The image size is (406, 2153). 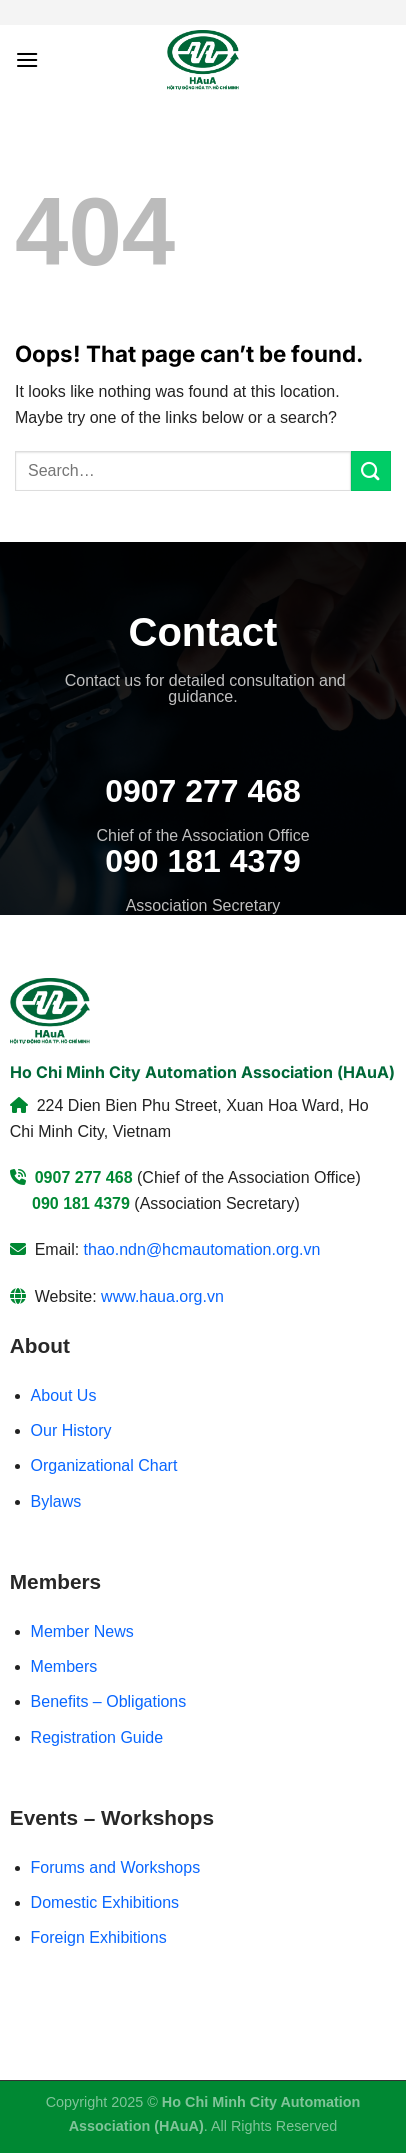 What do you see at coordinates (64, 1395) in the screenshot?
I see `About Us` at bounding box center [64, 1395].